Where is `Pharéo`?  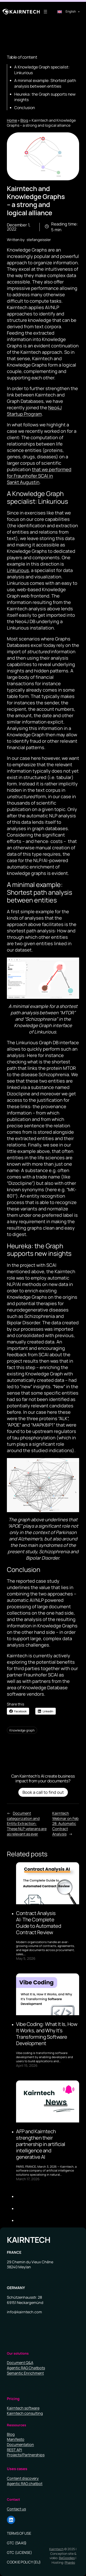 Pharéo is located at coordinates (70, 2562).